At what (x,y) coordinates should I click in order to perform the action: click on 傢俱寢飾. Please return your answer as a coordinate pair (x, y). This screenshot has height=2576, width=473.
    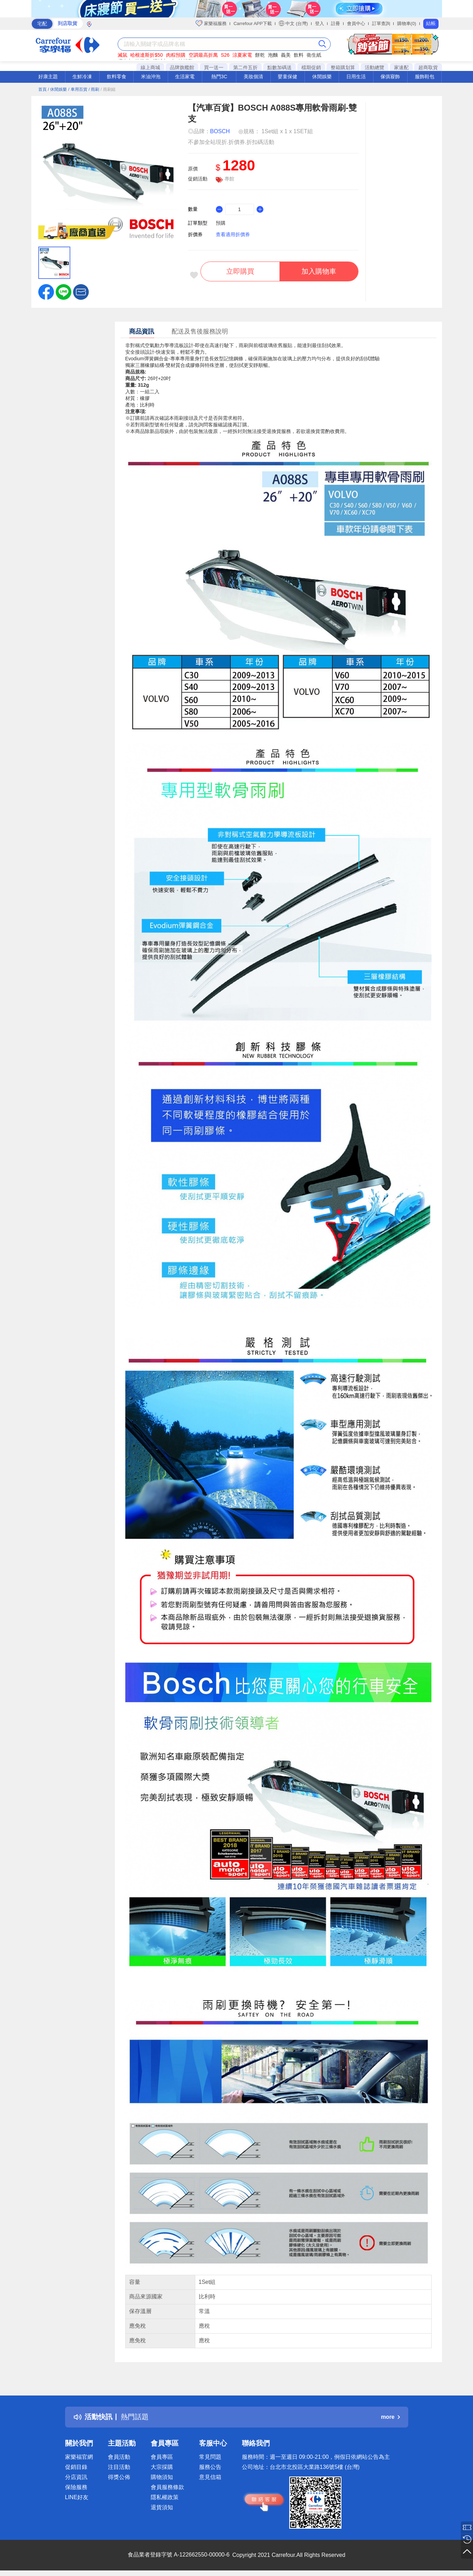
    Looking at the image, I should click on (390, 76).